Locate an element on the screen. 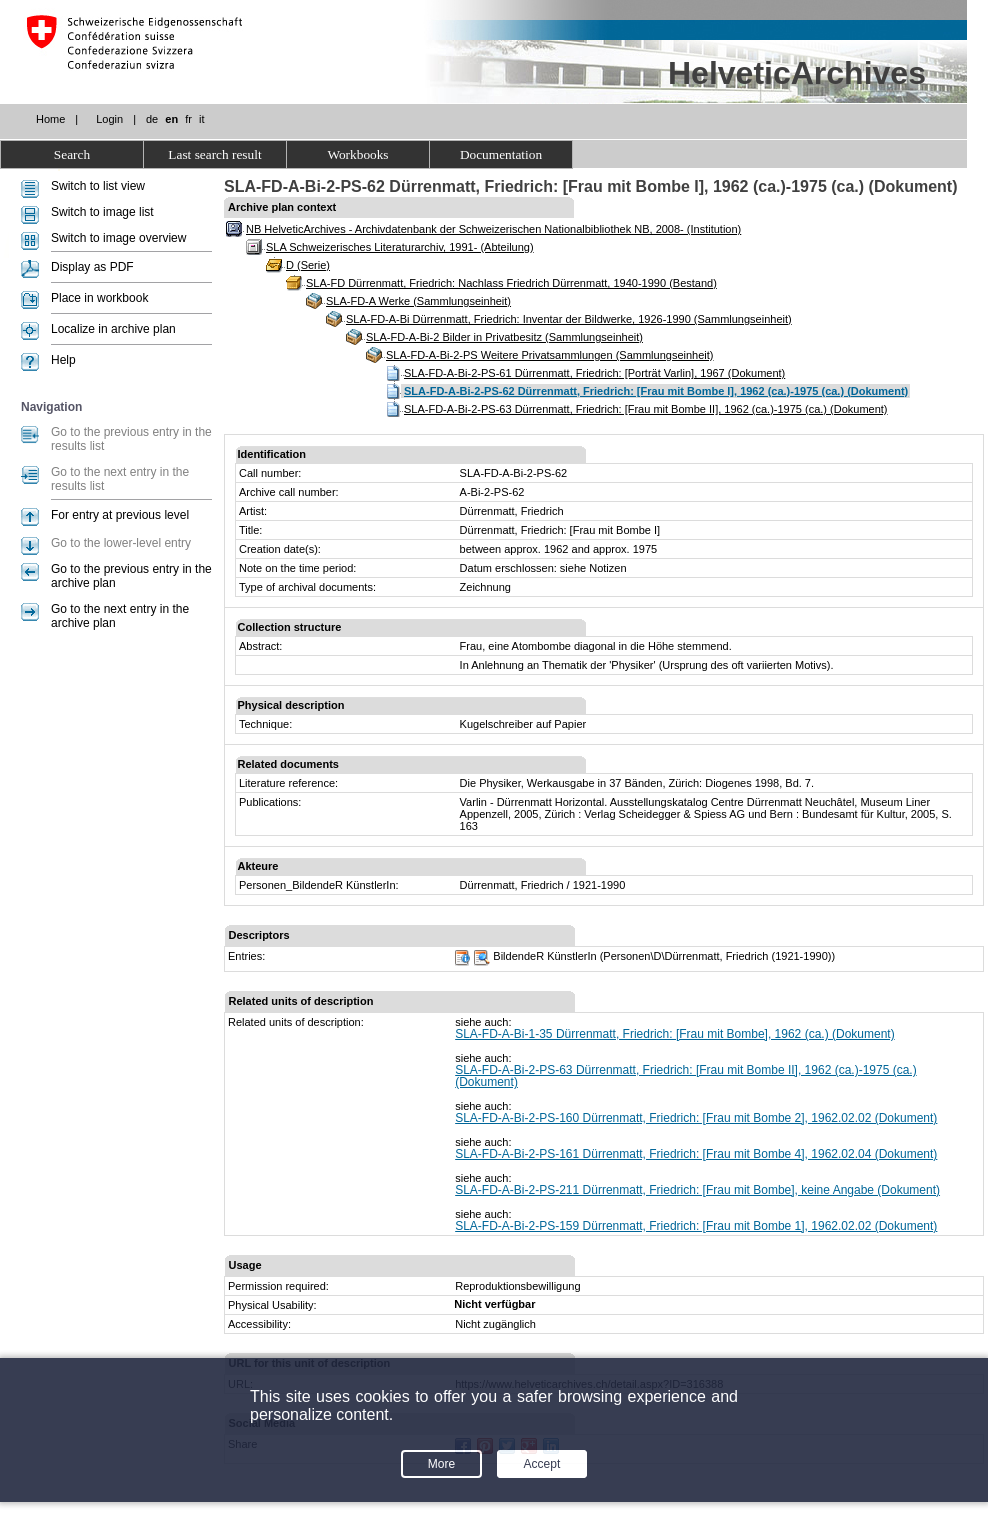  SLA-FD-A-Bi-2-PS-161 Dürrenmatt, Friedrich: [Frau mit Bombe 4], 1962.02.04 (Dokument) is located at coordinates (696, 1154).